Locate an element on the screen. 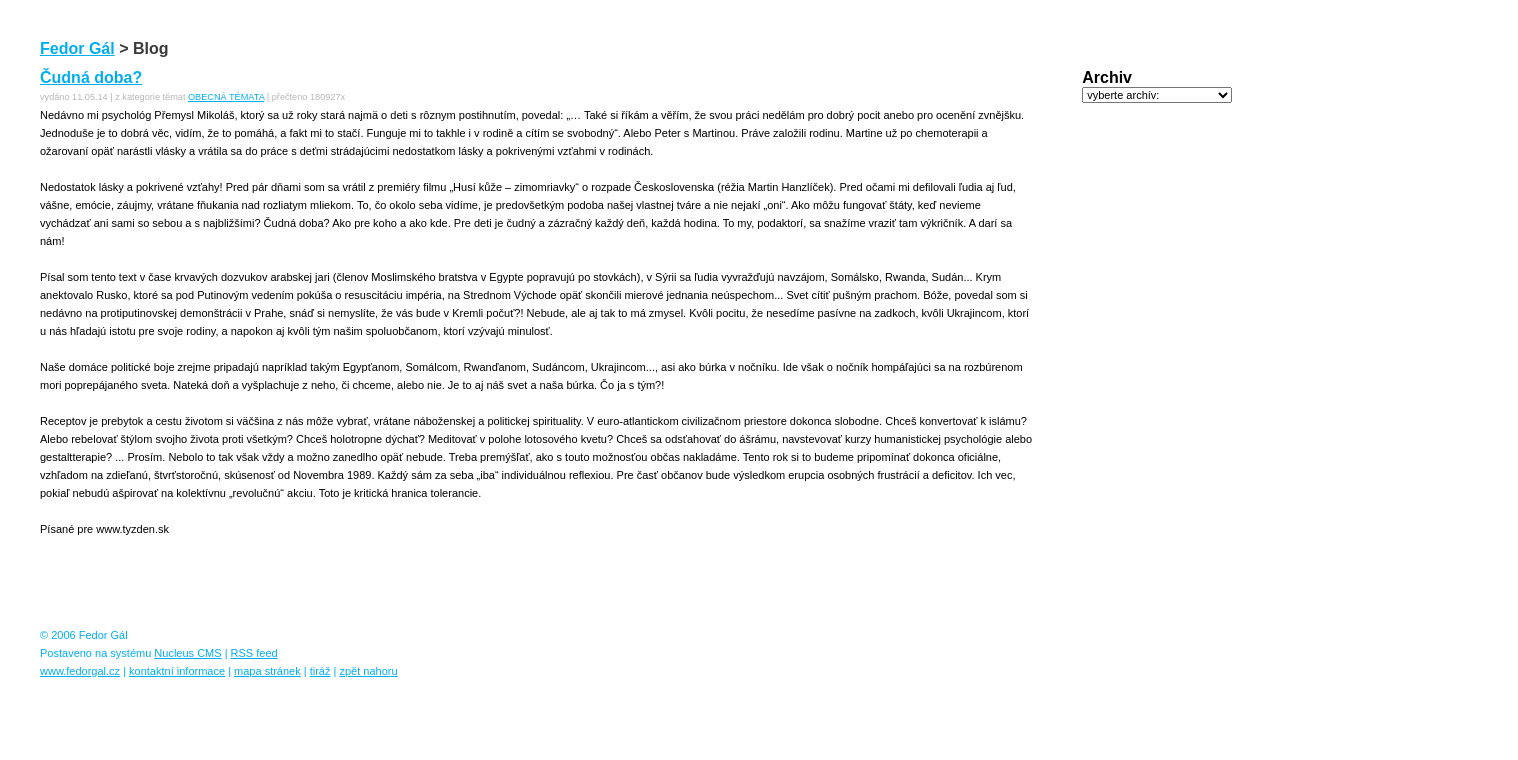 The width and height of the screenshot is (1518, 760). Nucleus CMS is located at coordinates (187, 653).